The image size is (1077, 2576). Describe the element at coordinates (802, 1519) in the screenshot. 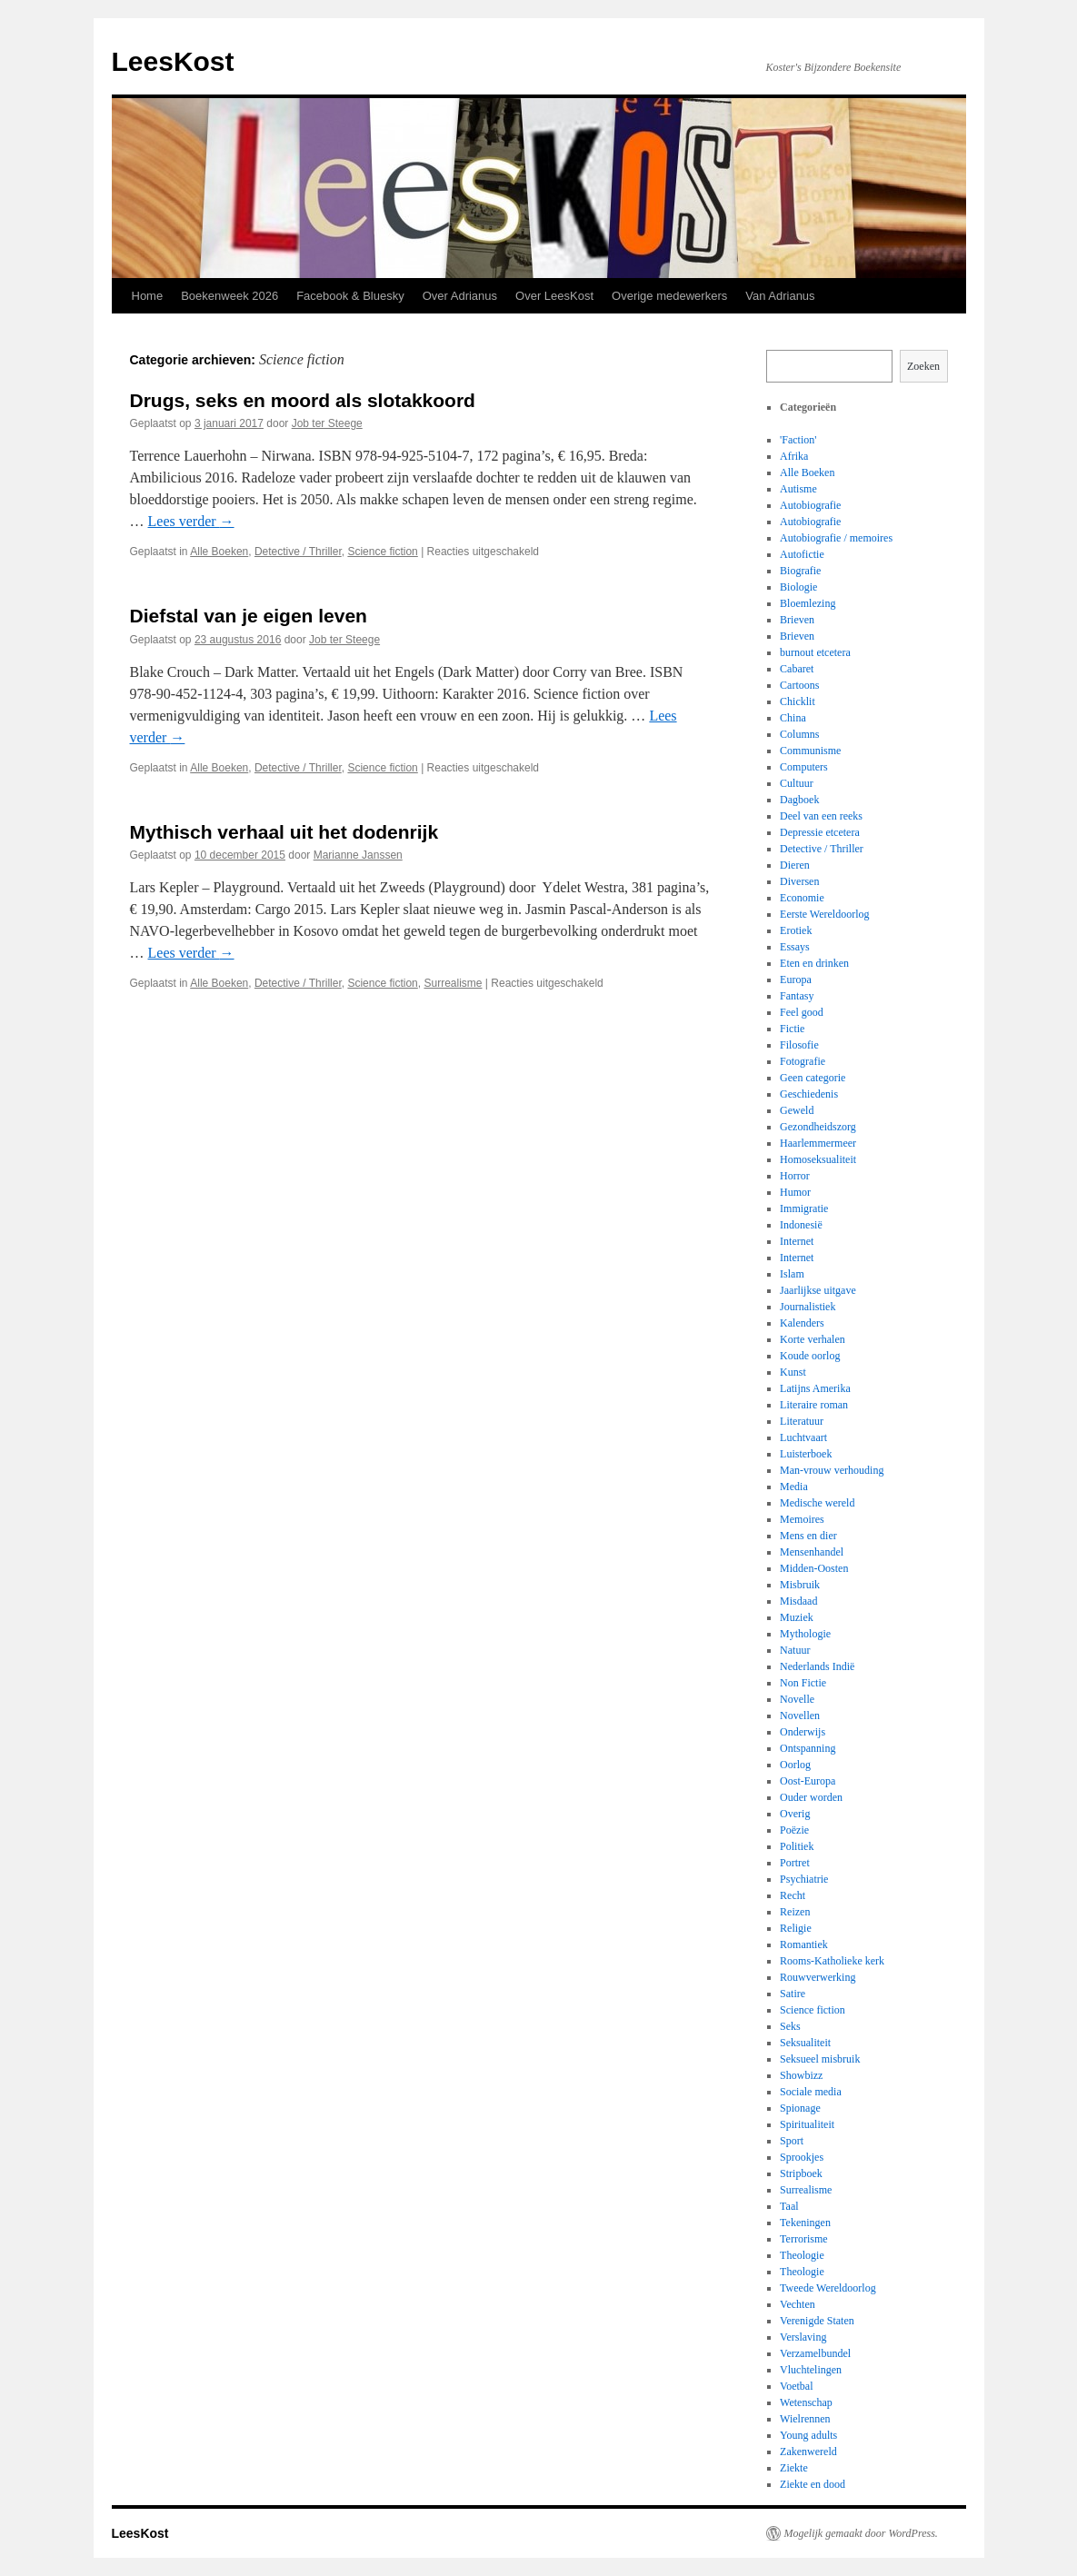

I see `Memoires` at that location.